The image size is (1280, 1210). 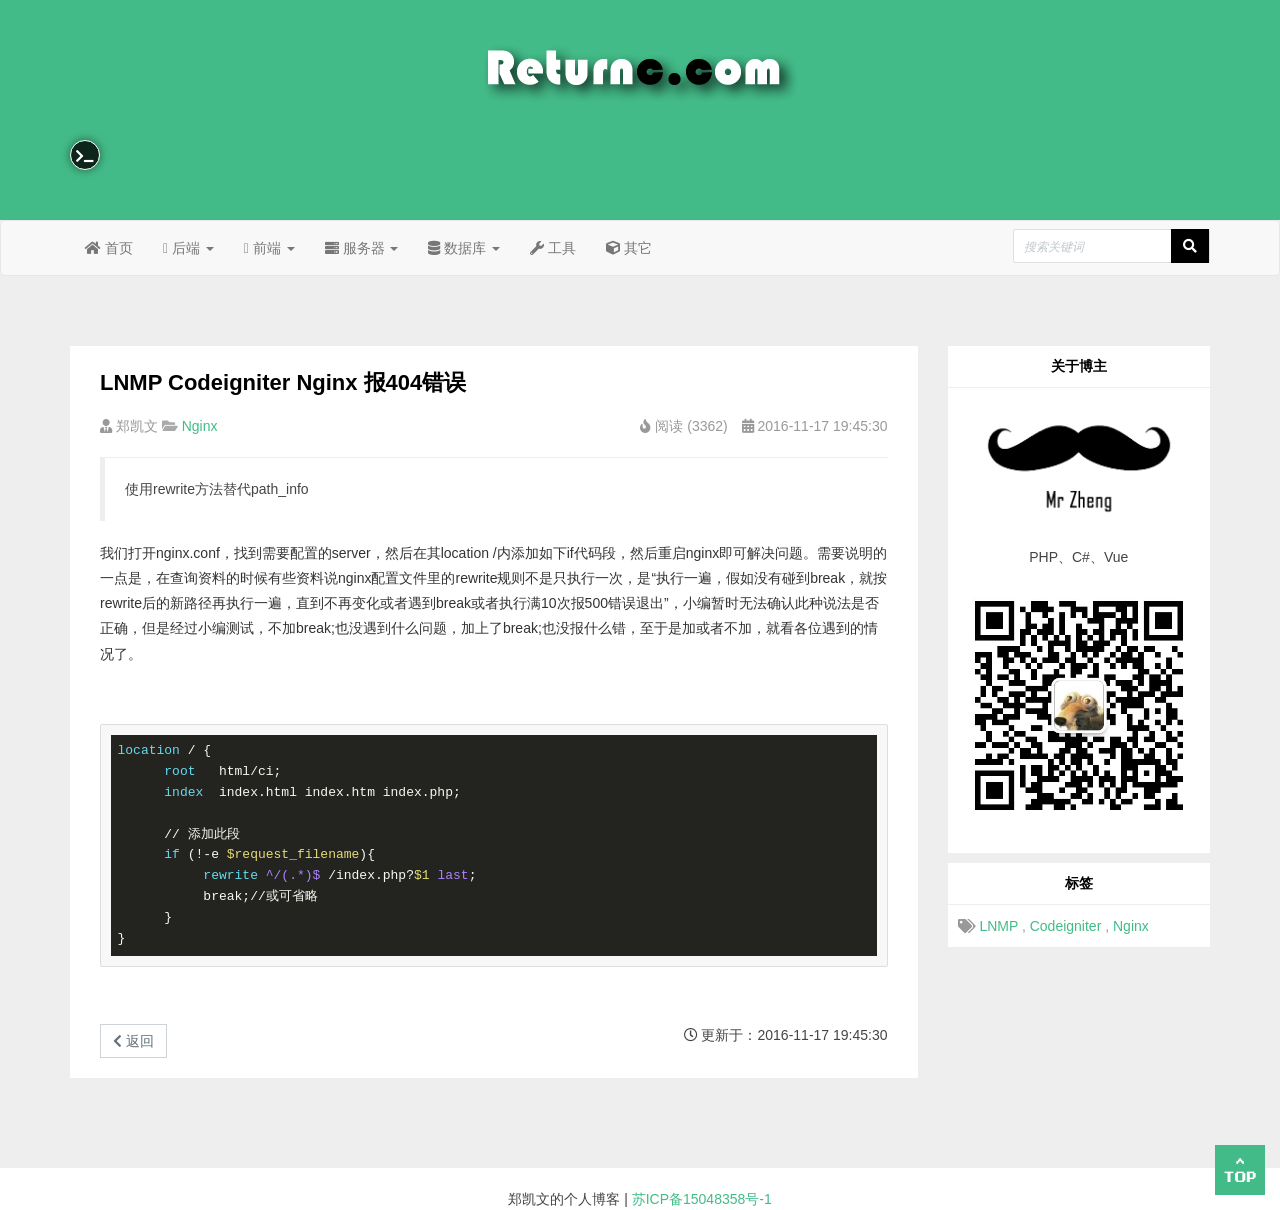 I want to click on LNMP, so click(x=998, y=926).